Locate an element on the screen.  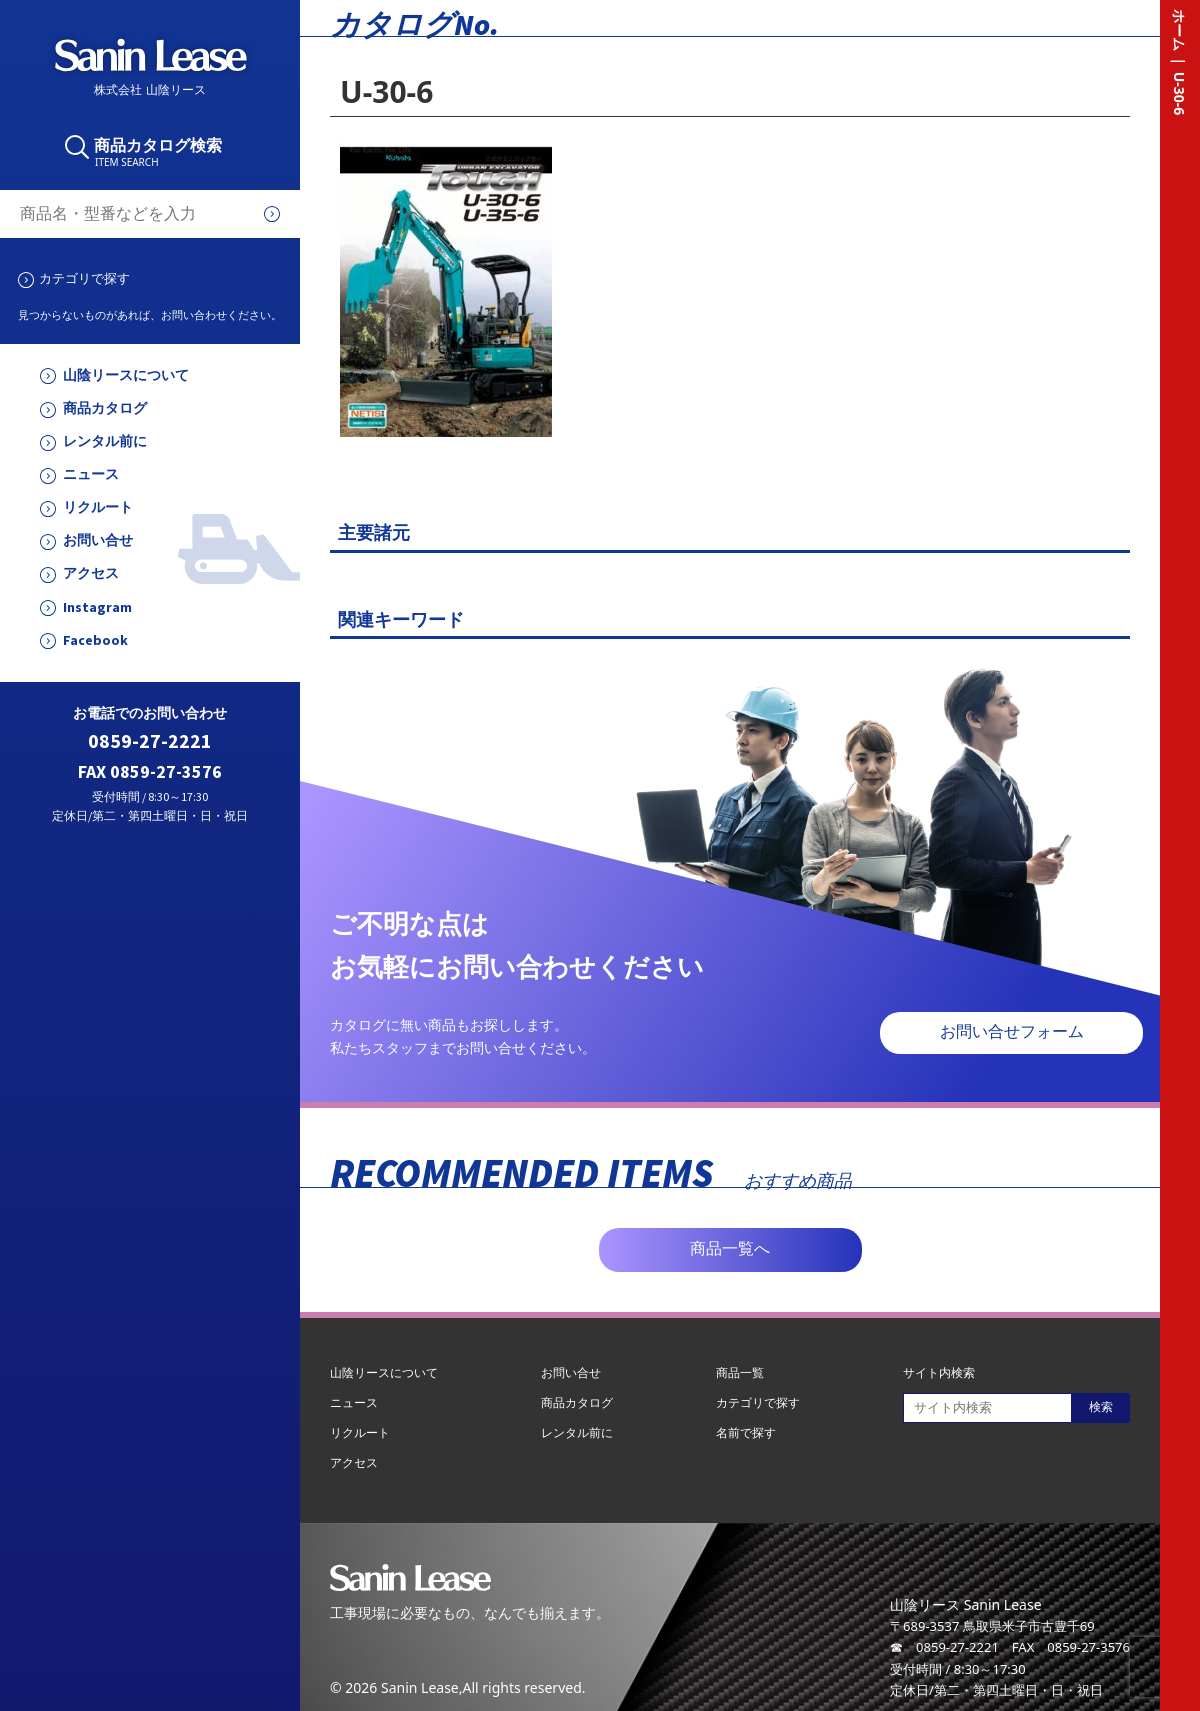
リクルート is located at coordinates (98, 507).